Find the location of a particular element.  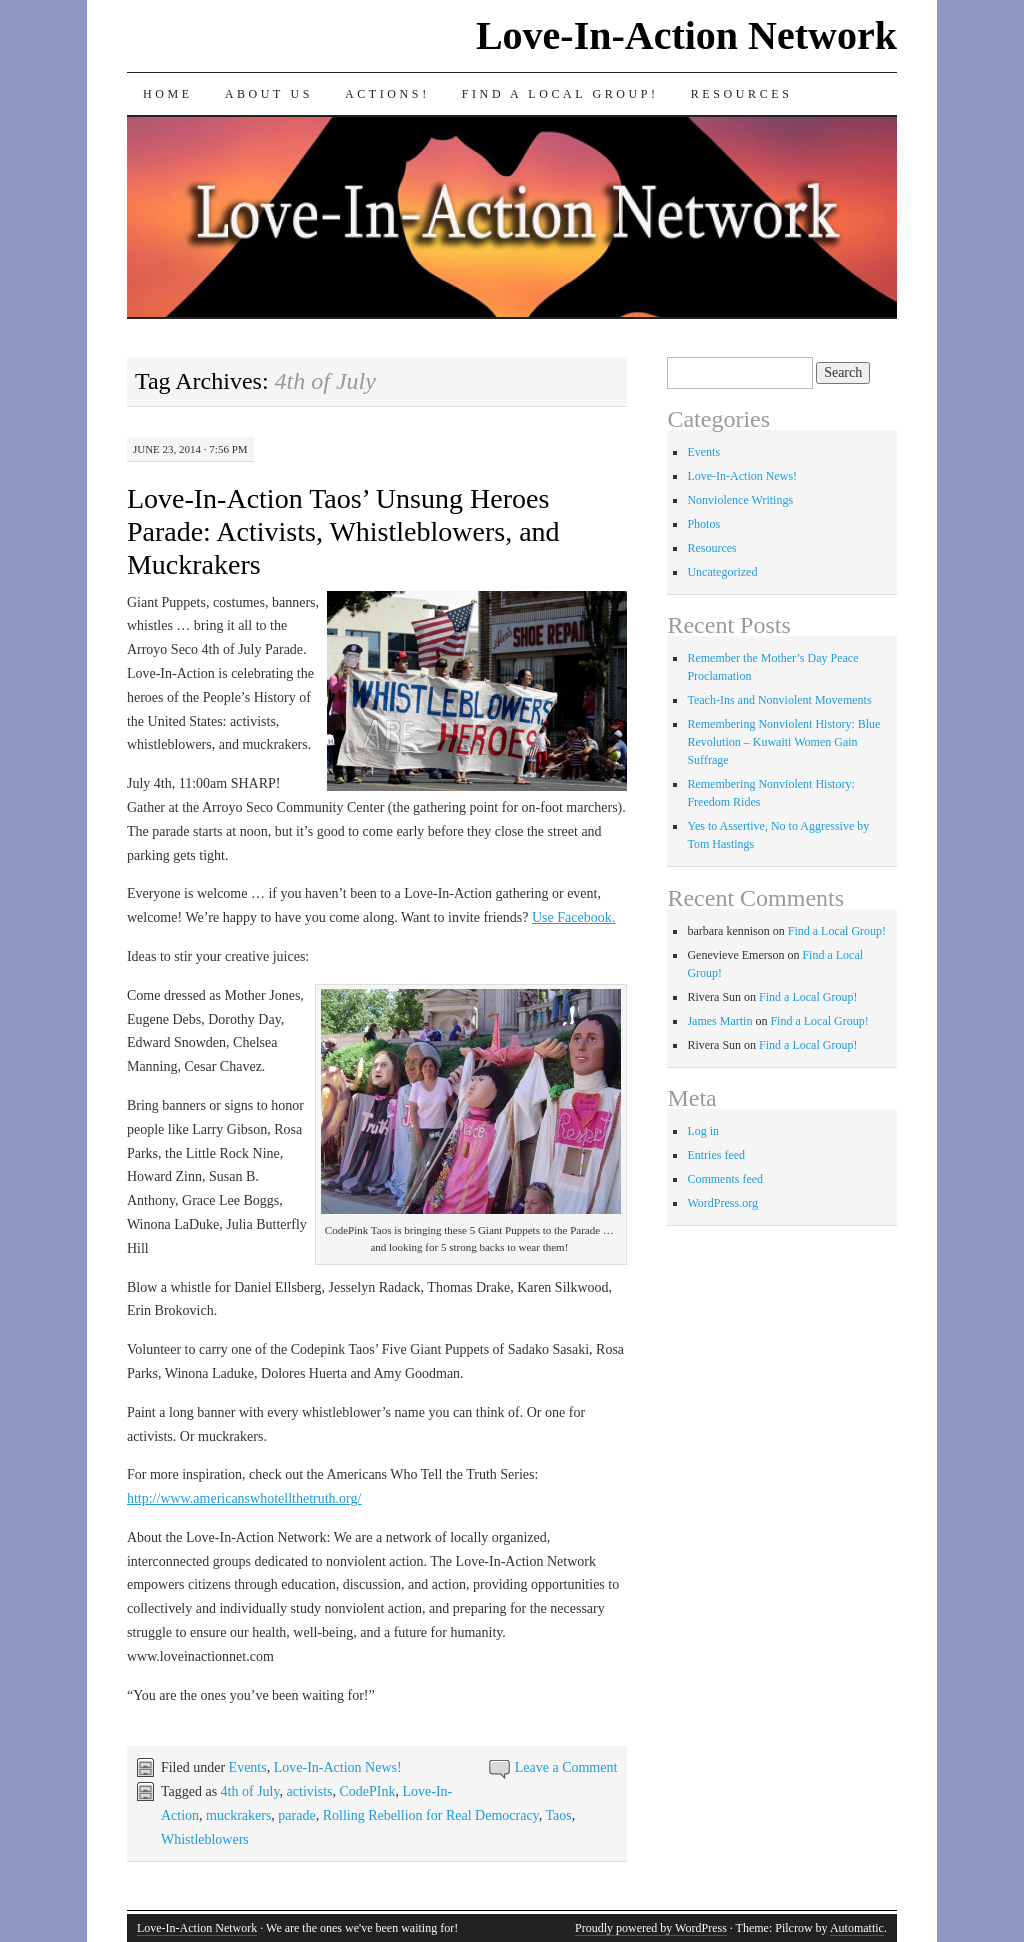

Find a Local Group! is located at coordinates (560, 94).